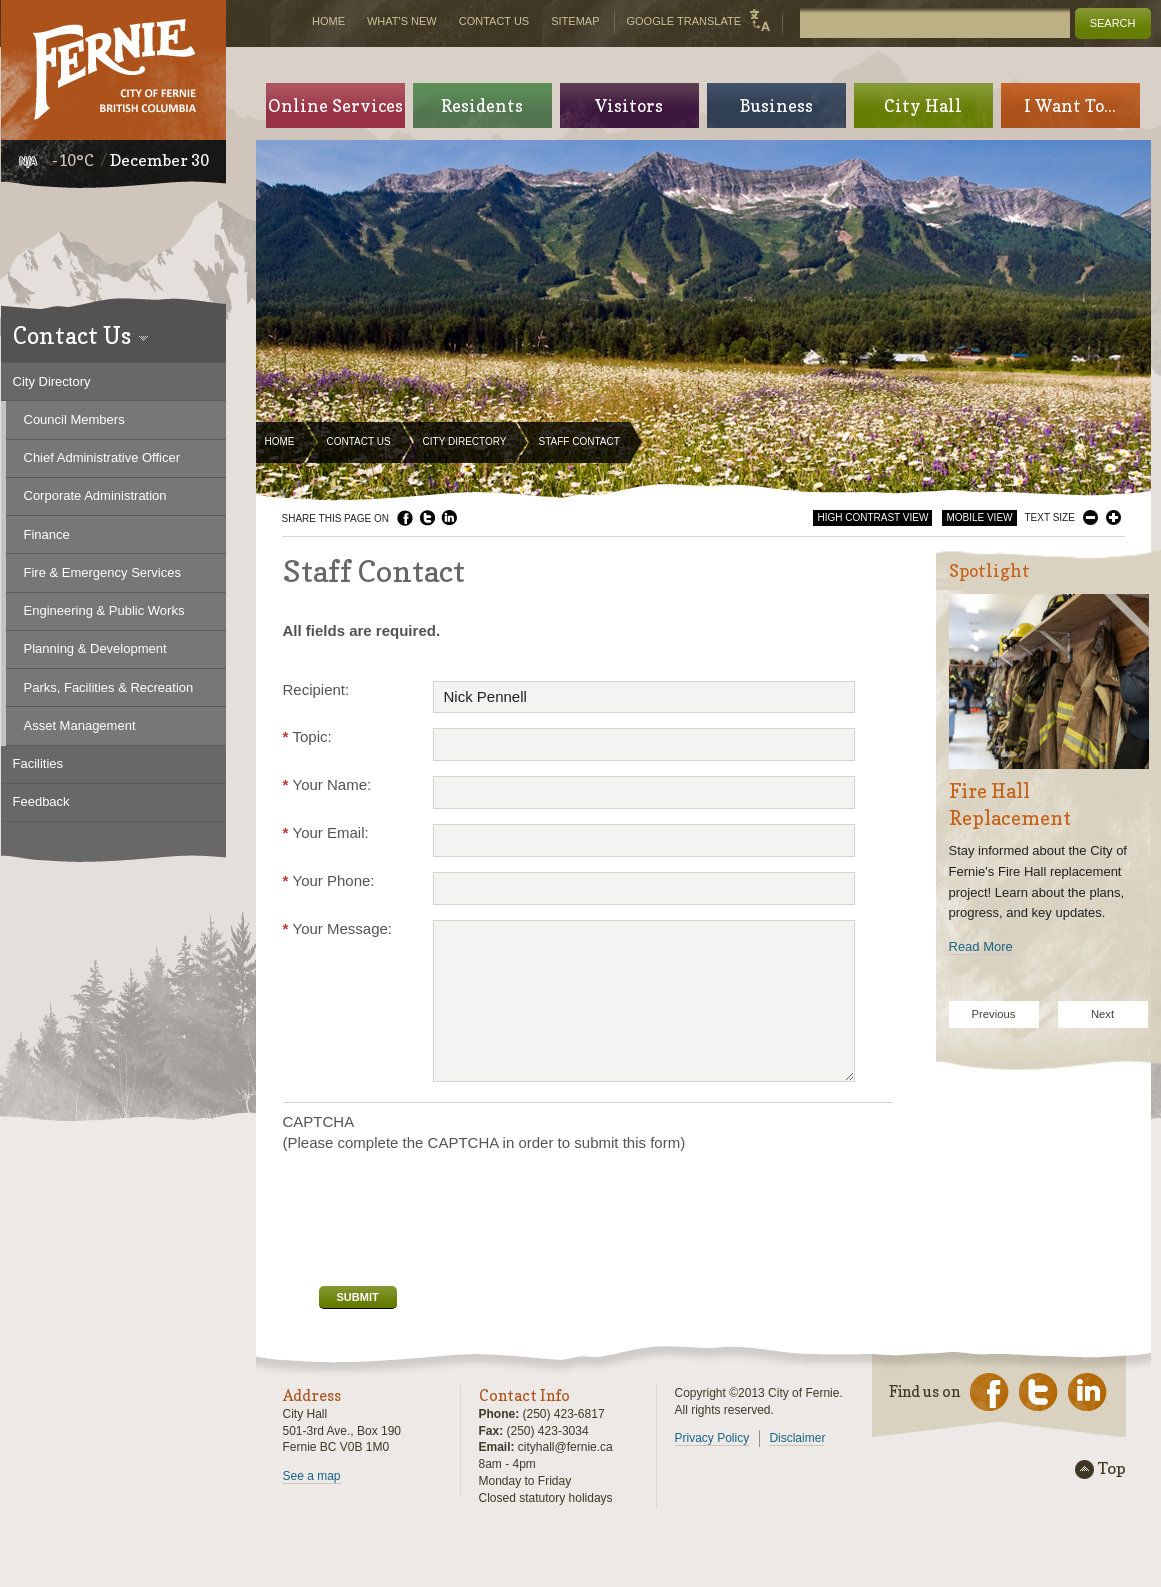 The width and height of the screenshot is (1161, 1587). Describe the element at coordinates (338, 928) in the screenshot. I see `Your Message:` at that location.